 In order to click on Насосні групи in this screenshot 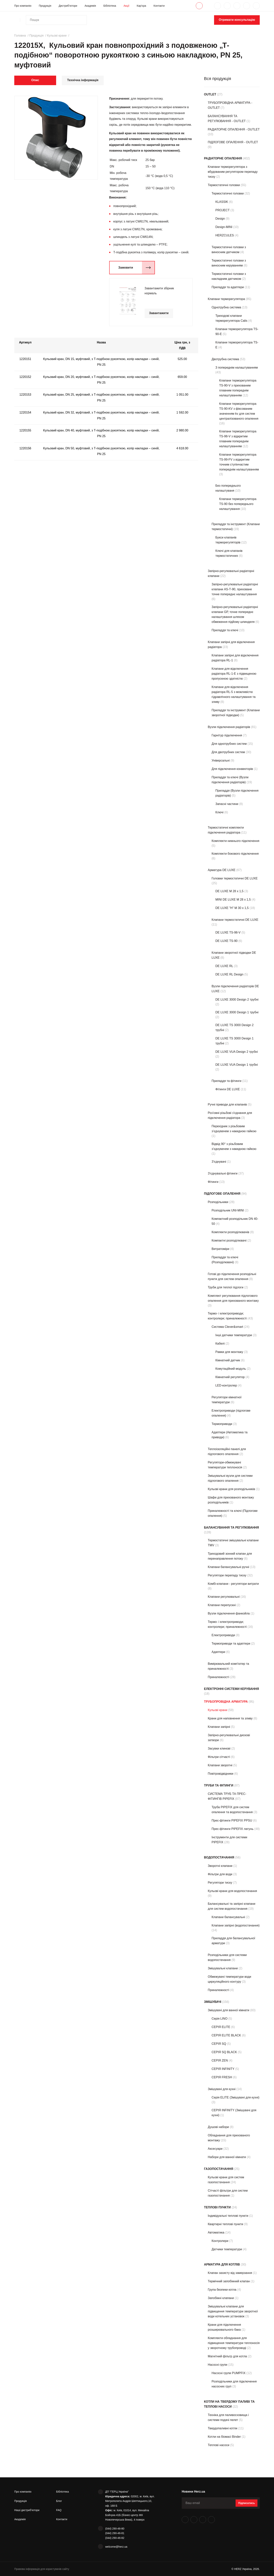, I will do `click(217, 2364)`.